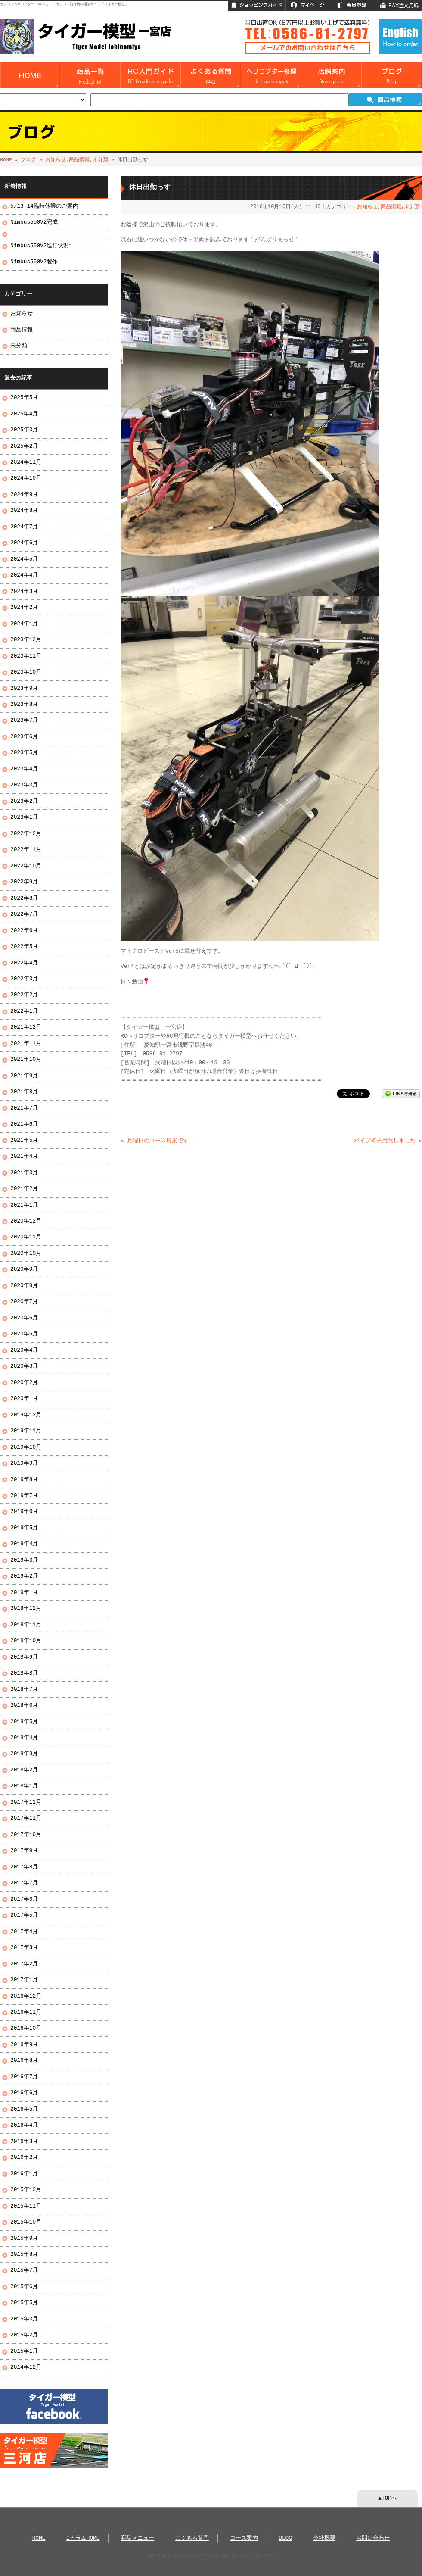 The width and height of the screenshot is (422, 2576). I want to click on 2017年5月, so click(24, 1915).